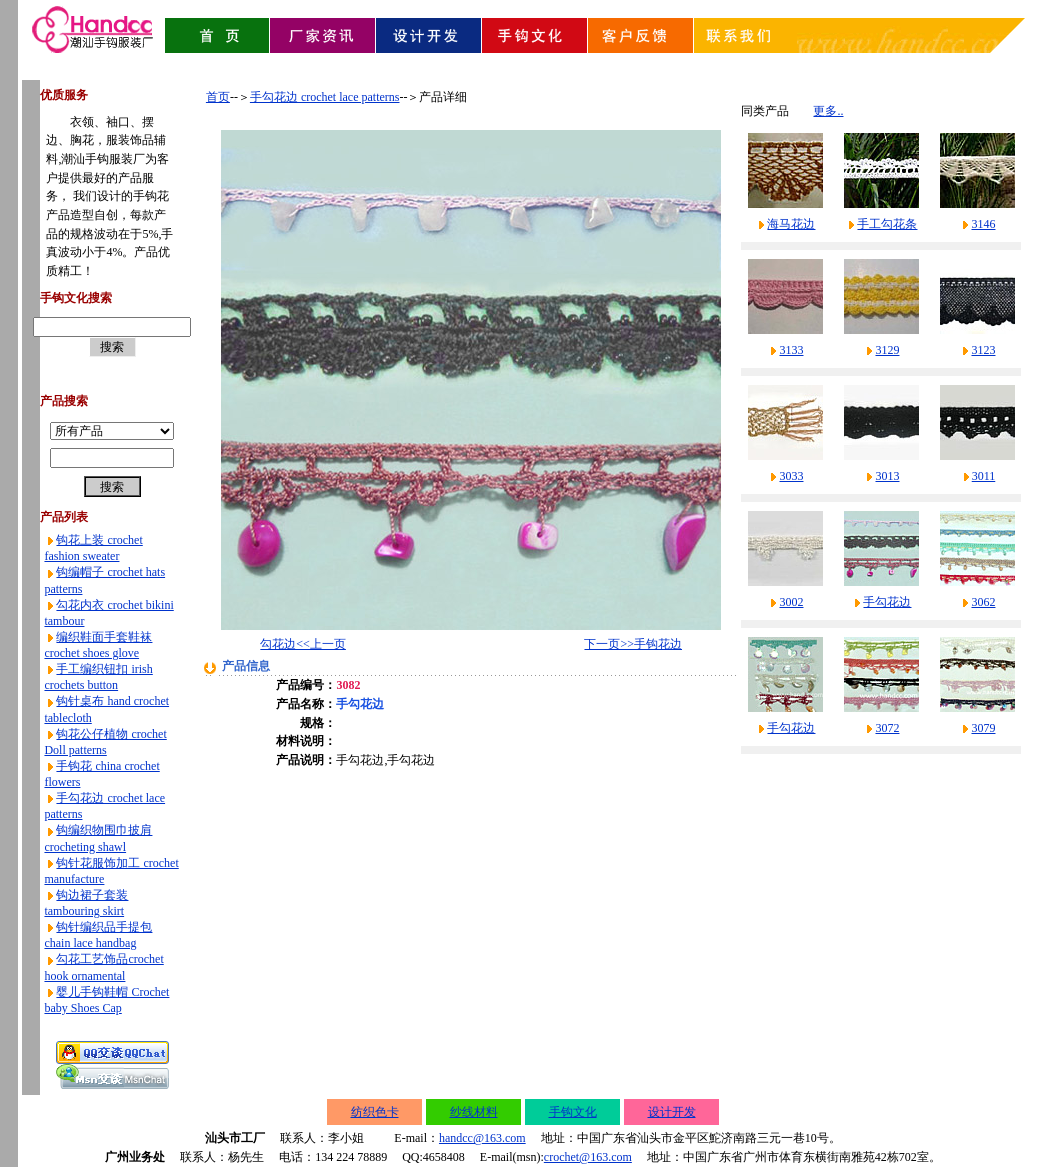 Image resolution: width=1046 pixels, height=1167 pixels. What do you see at coordinates (791, 350) in the screenshot?
I see `3133` at bounding box center [791, 350].